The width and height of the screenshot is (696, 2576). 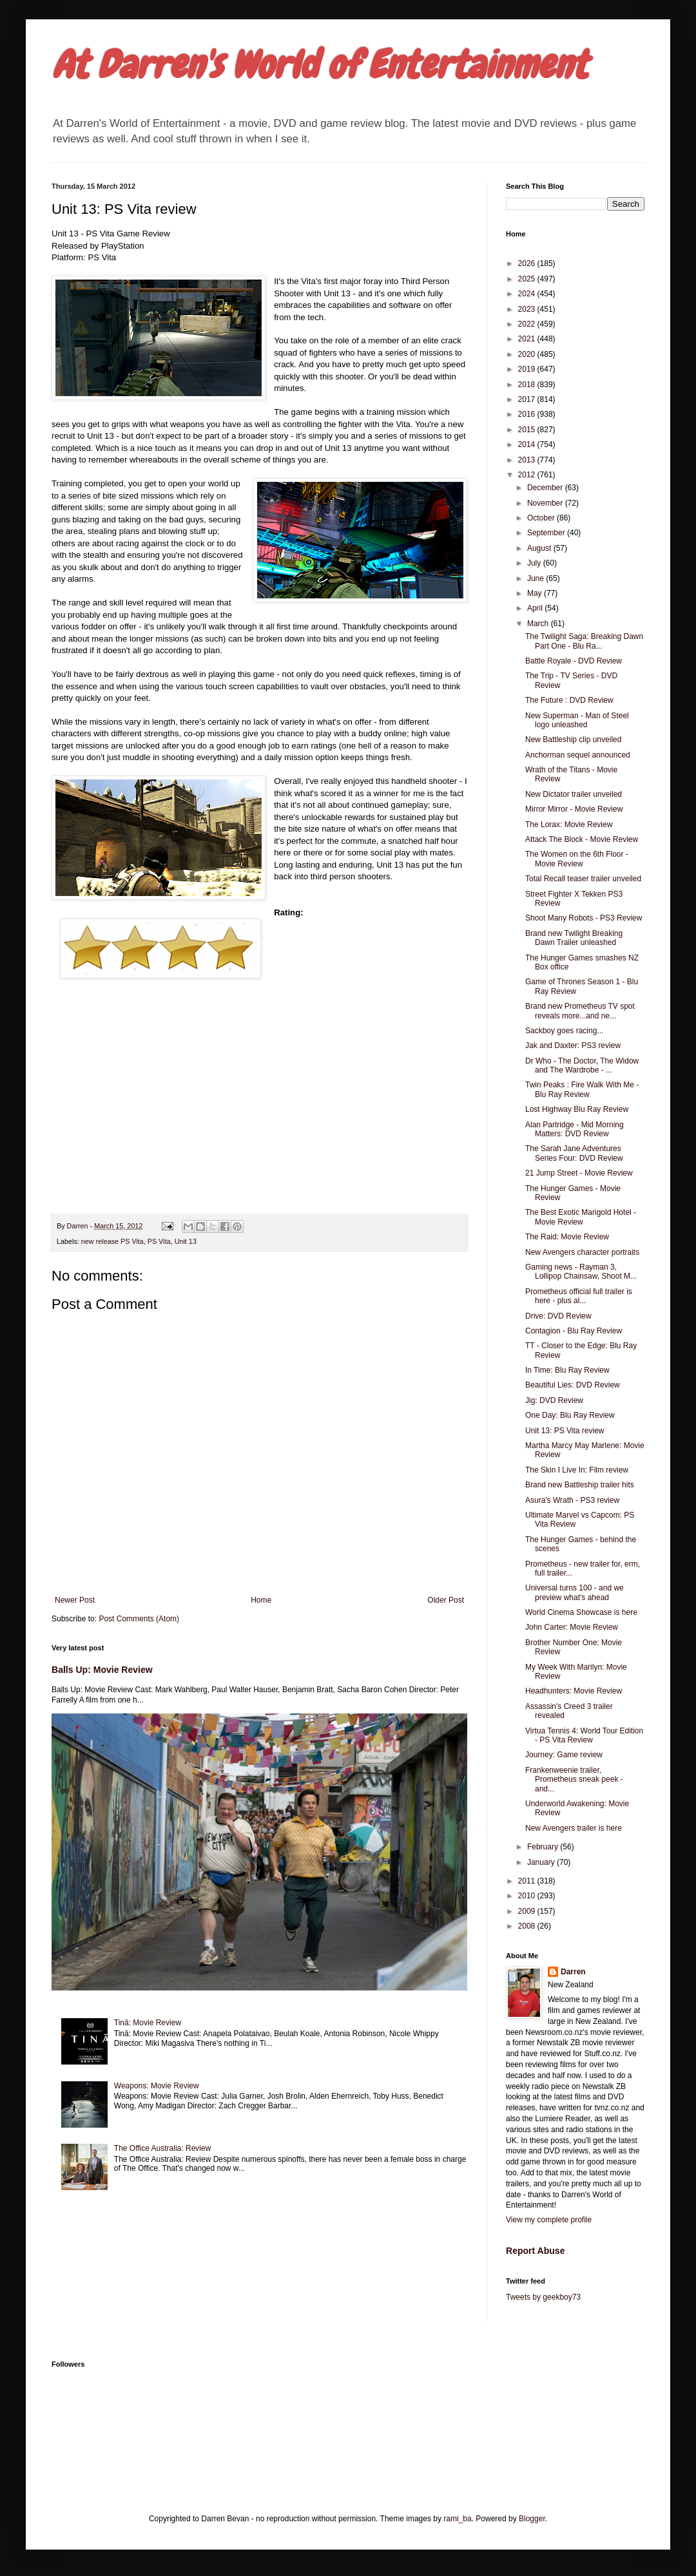 I want to click on At Darren's World of Entertainment, so click(x=319, y=65).